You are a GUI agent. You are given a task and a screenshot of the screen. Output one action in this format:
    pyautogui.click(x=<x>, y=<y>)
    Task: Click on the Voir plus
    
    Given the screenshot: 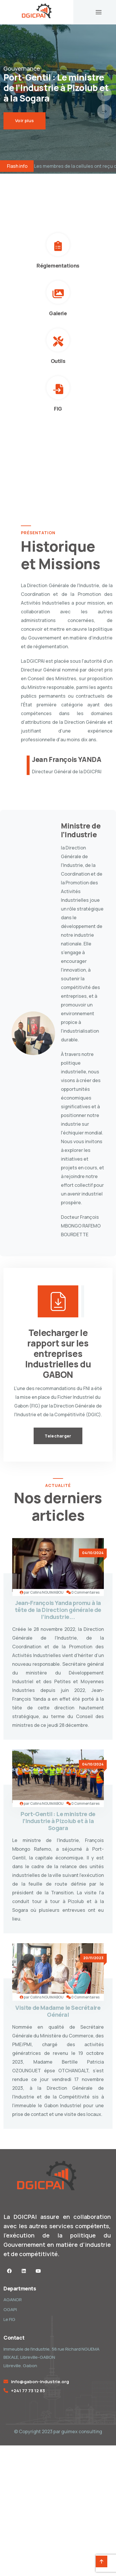 What is the action you would take?
    pyautogui.click(x=24, y=120)
    